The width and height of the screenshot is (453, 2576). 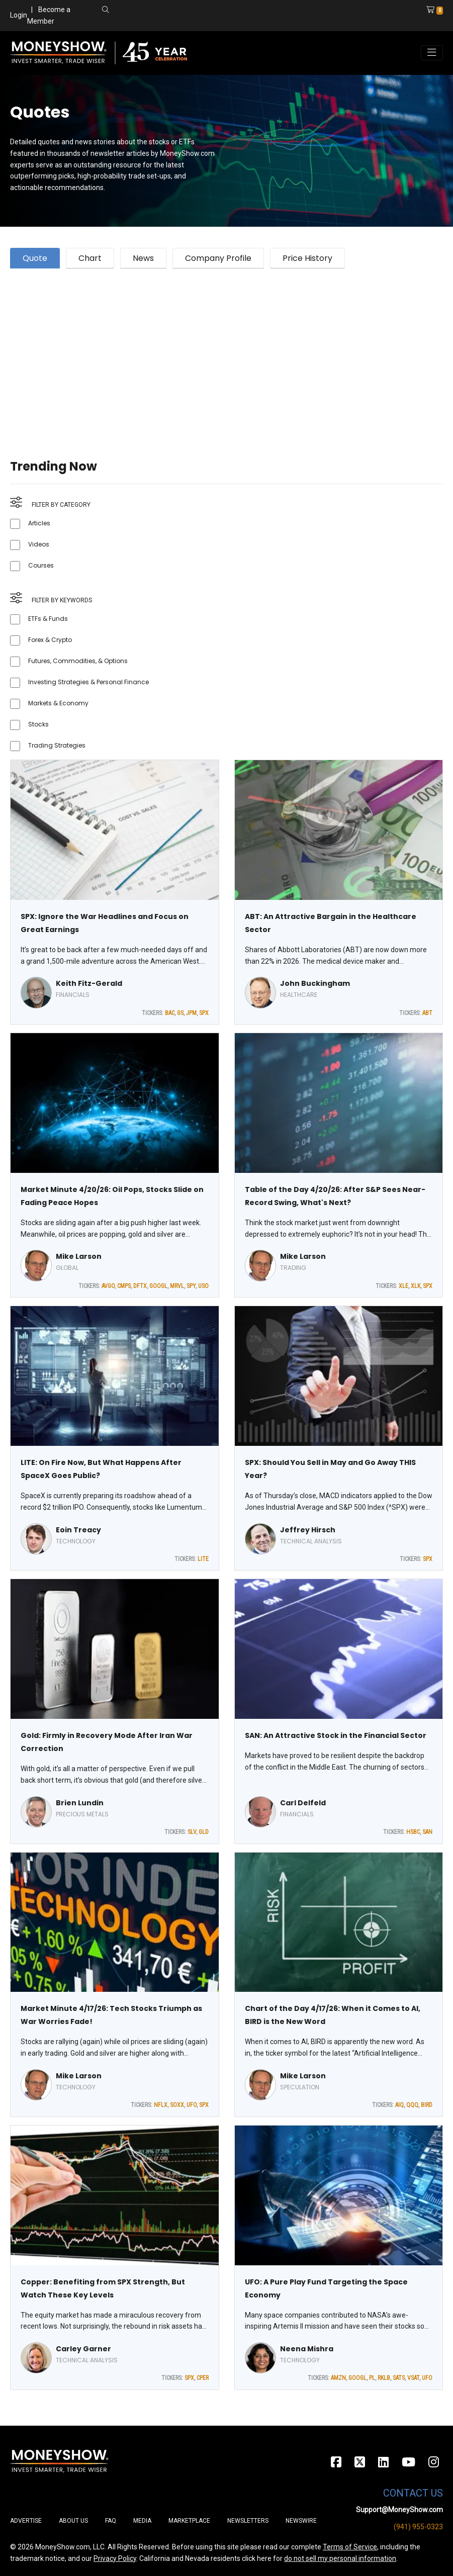 I want to click on LITE, so click(x=203, y=1558).